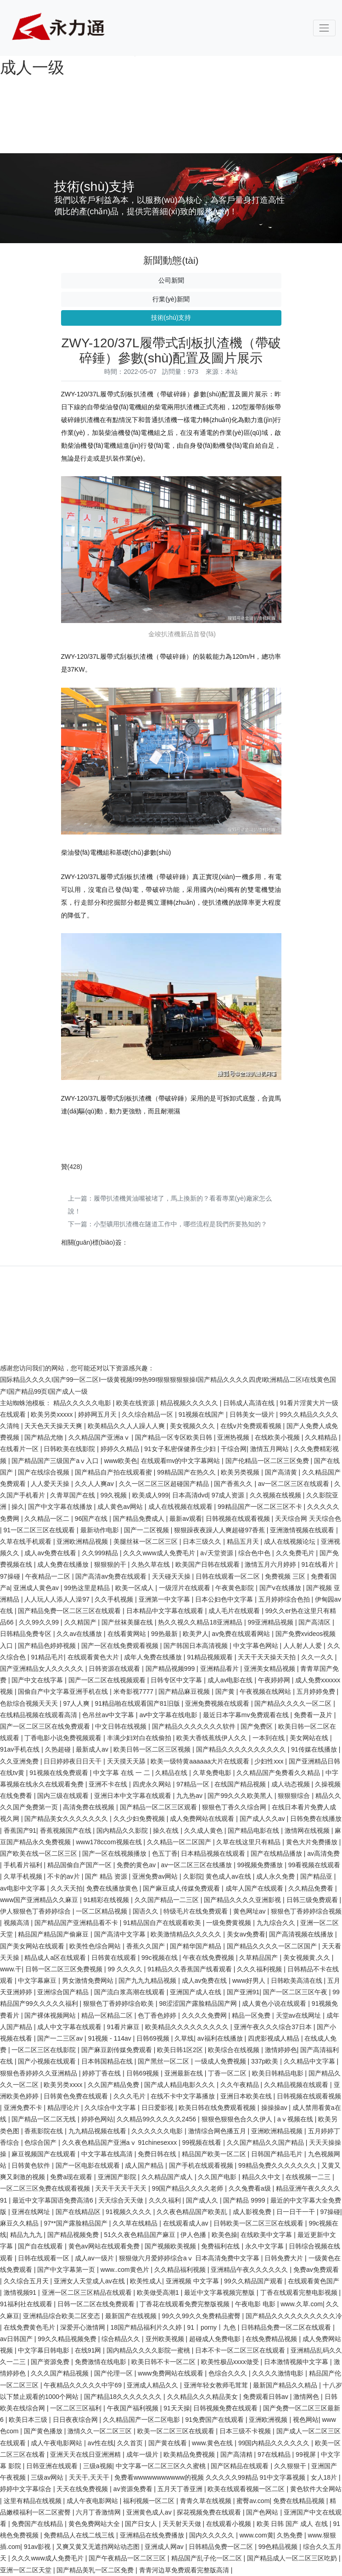 The image size is (342, 2576). Describe the element at coordinates (212, 2535) in the screenshot. I see `国内久久久久久` at that location.